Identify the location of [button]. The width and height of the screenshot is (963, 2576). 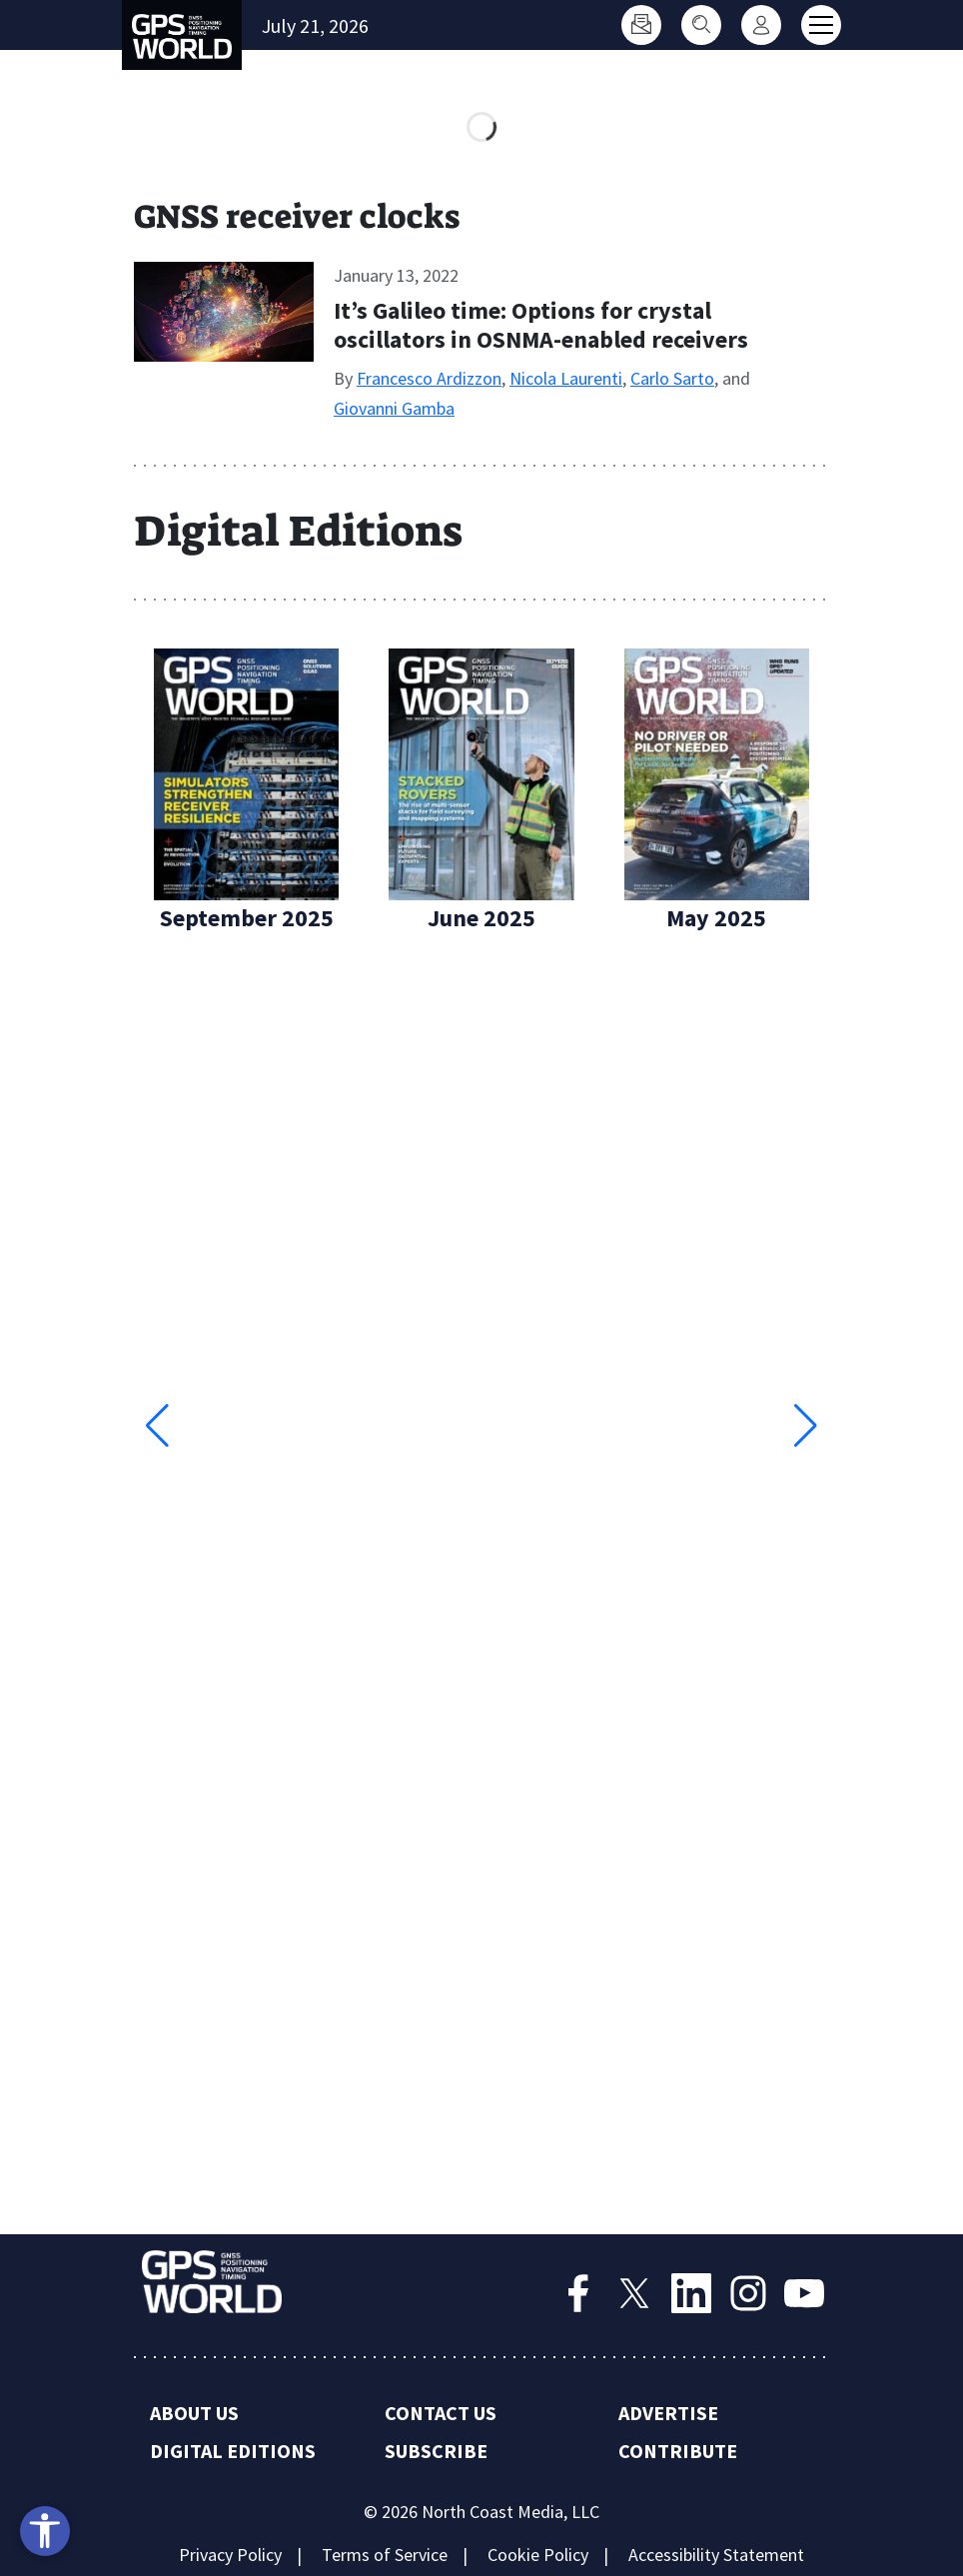
(805, 1426).